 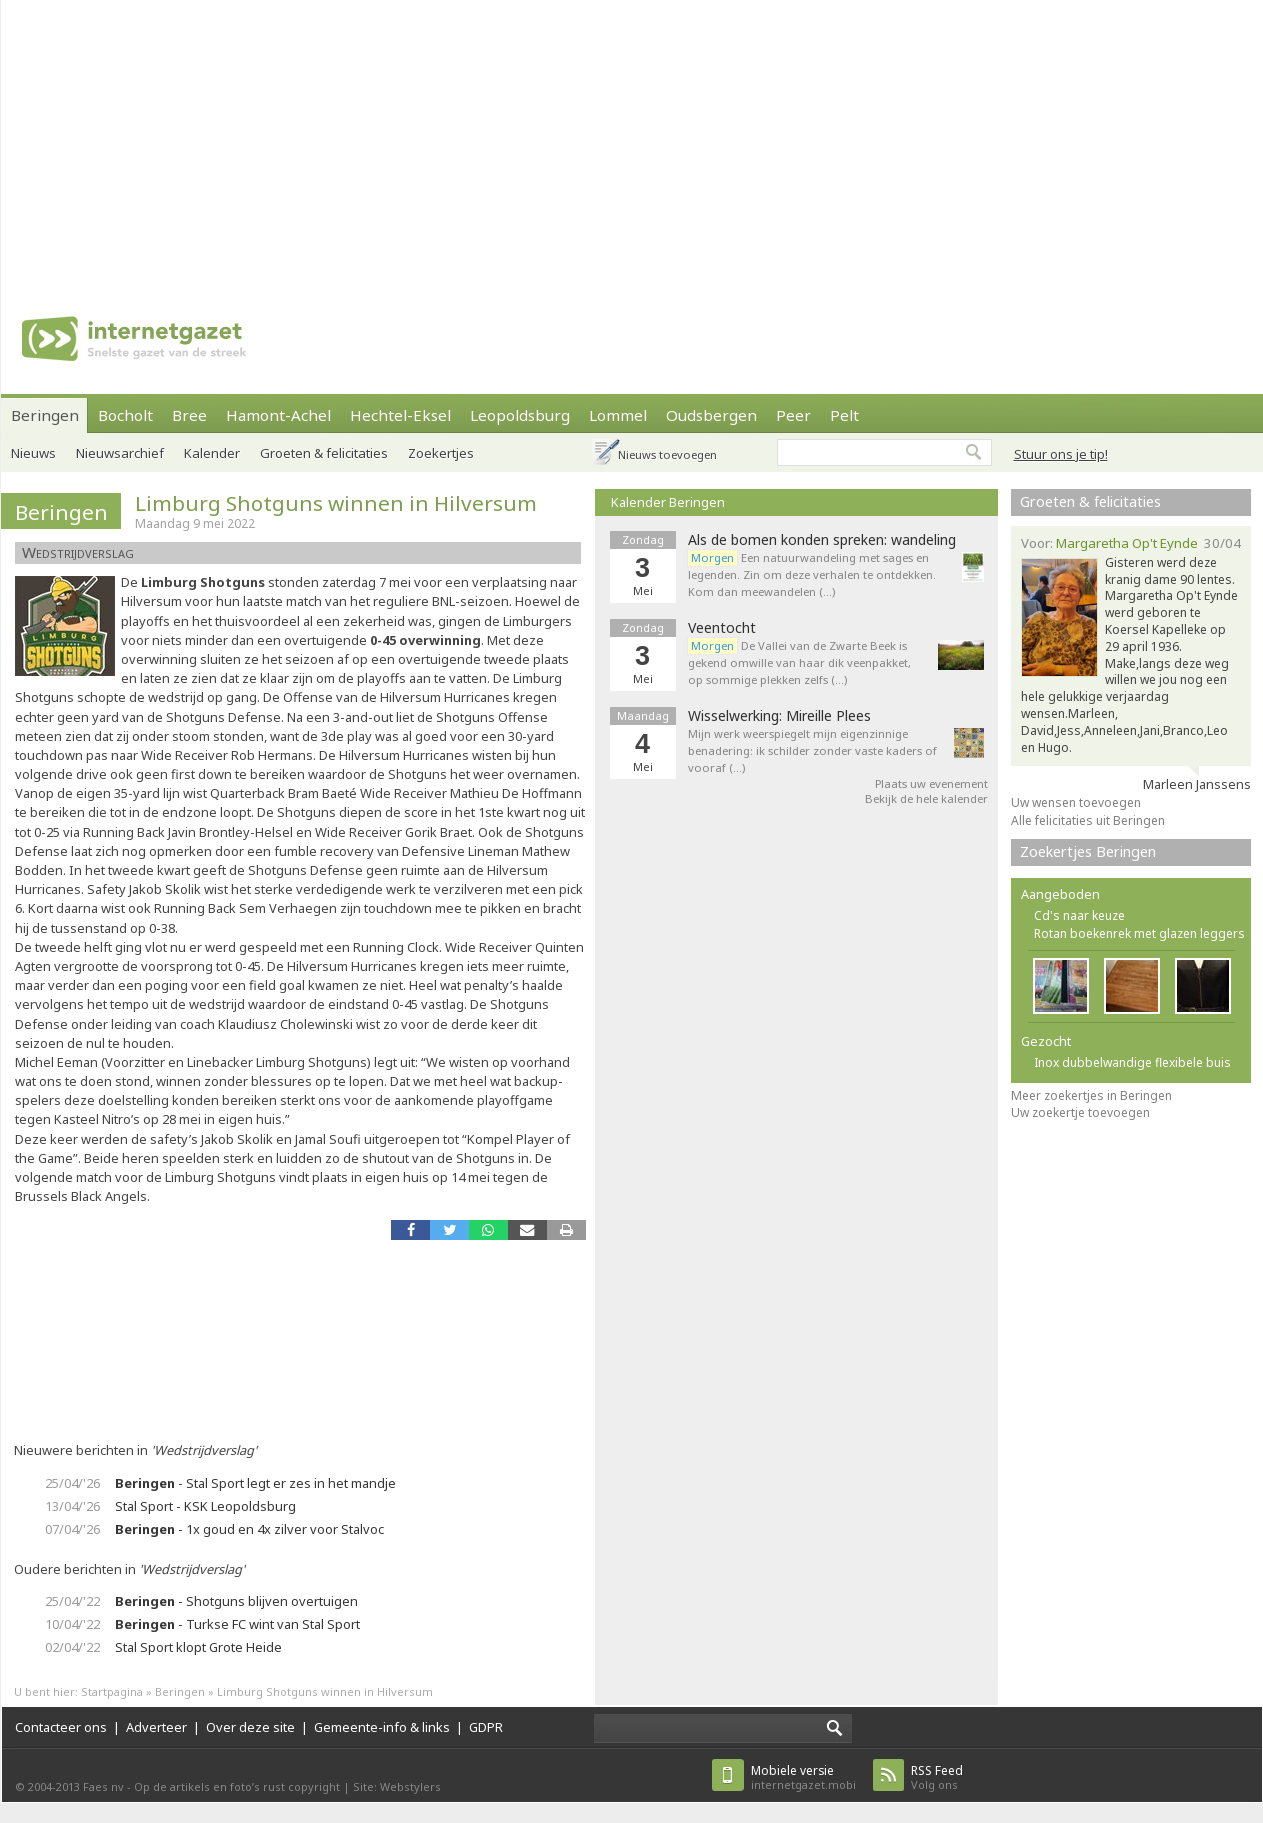 What do you see at coordinates (120, 453) in the screenshot?
I see `Nieuwsarchief` at bounding box center [120, 453].